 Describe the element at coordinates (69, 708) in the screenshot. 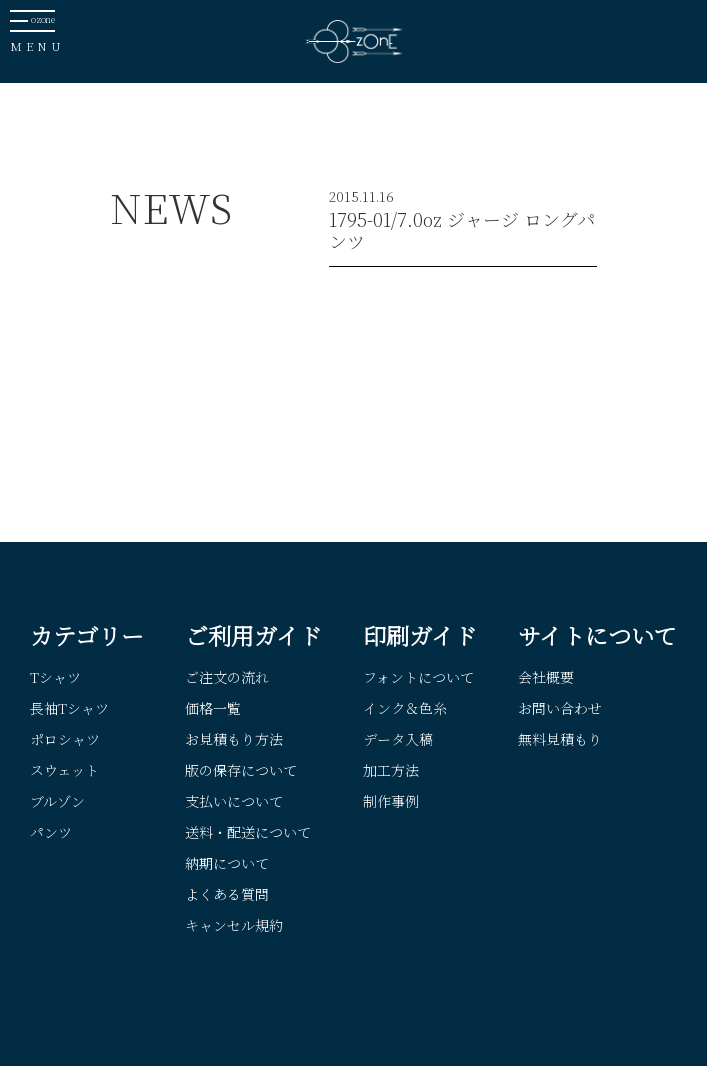

I see `長袖Tシャツ` at that location.